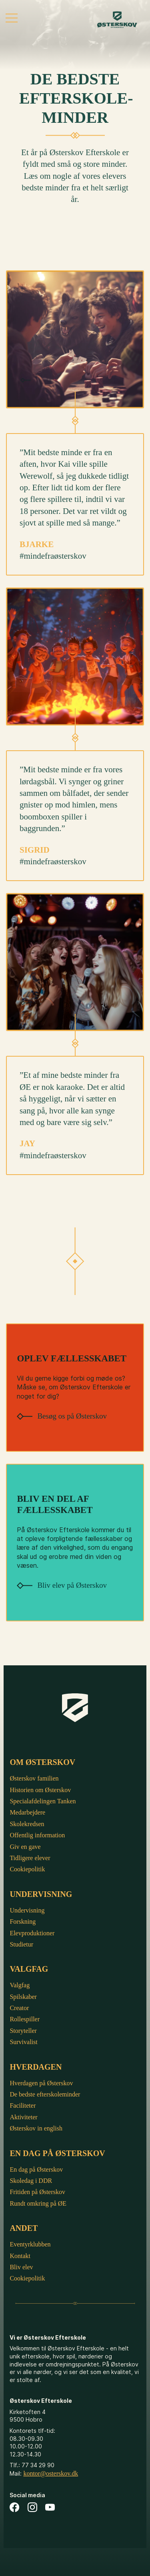 This screenshot has width=150, height=2576. I want to click on Faciliteter, so click(23, 2105).